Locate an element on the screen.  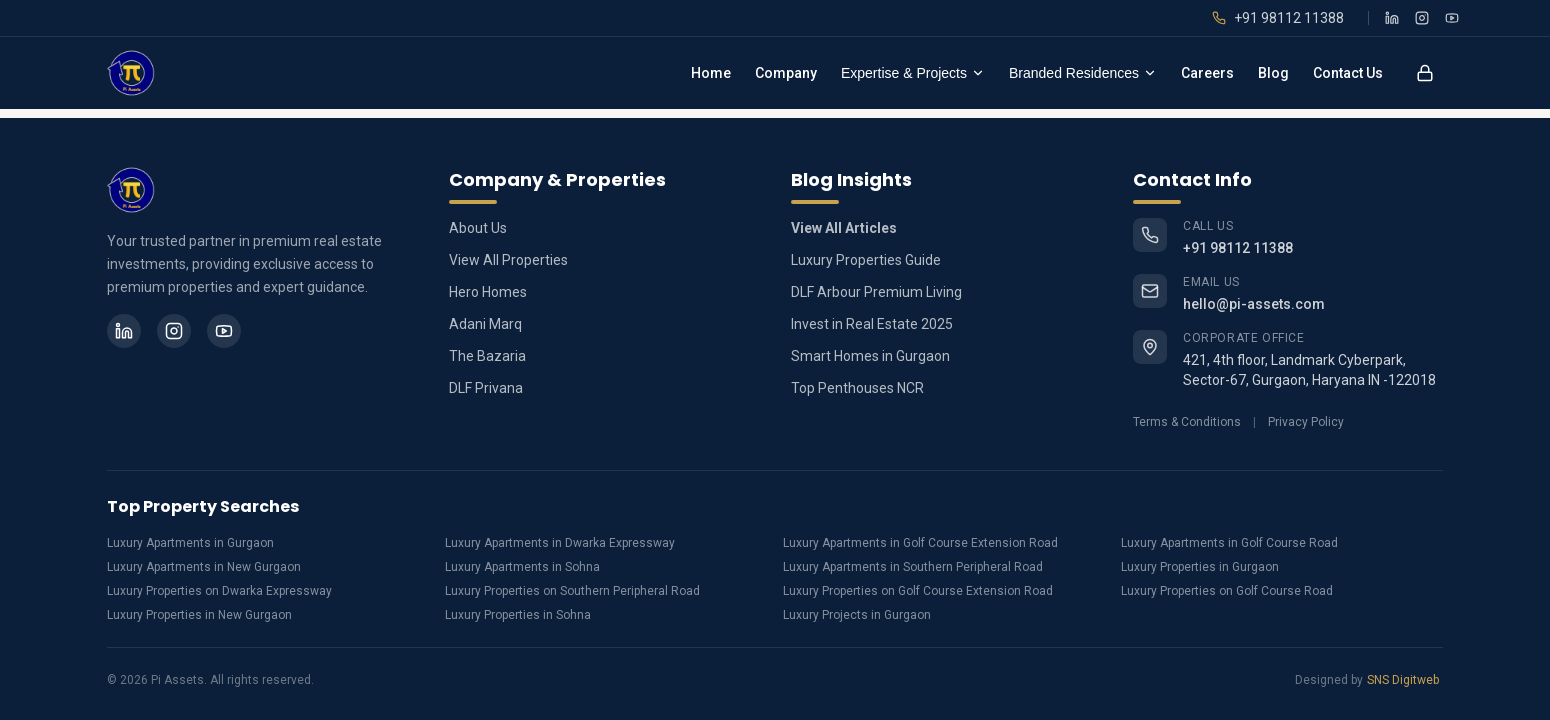
[YouTube] is located at coordinates (1452, 18).